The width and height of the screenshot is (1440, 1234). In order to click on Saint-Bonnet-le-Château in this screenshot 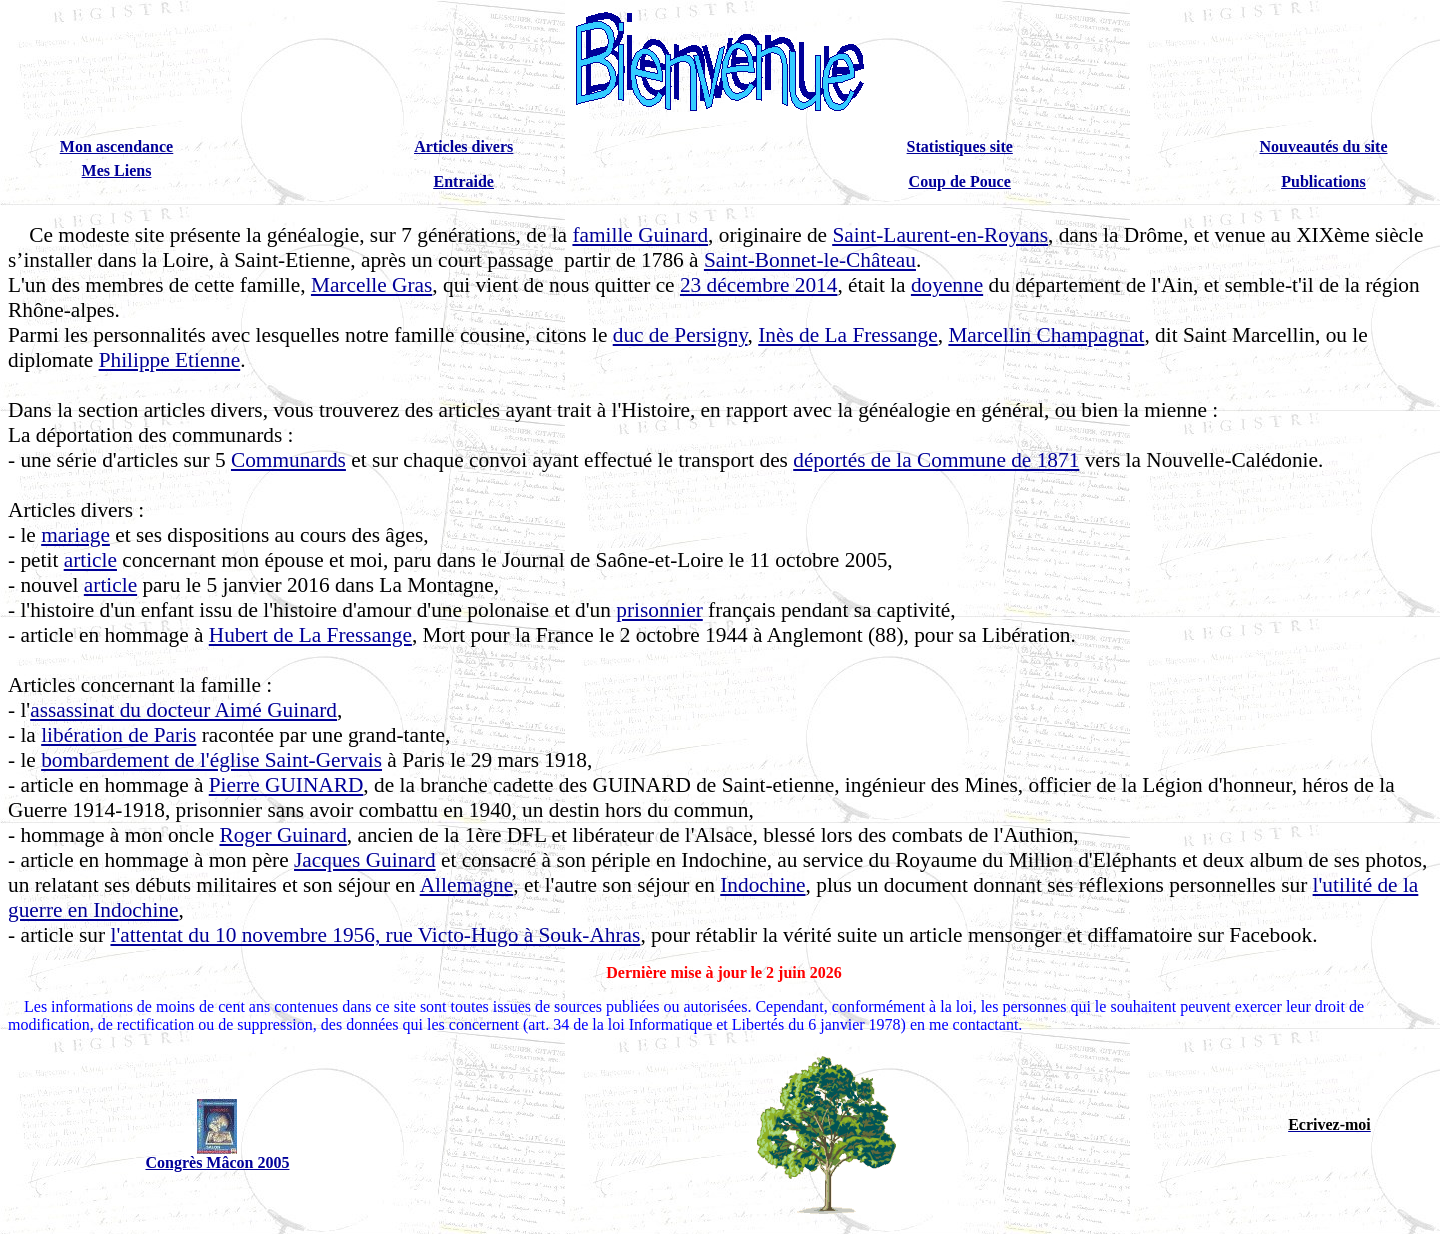, I will do `click(810, 260)`.